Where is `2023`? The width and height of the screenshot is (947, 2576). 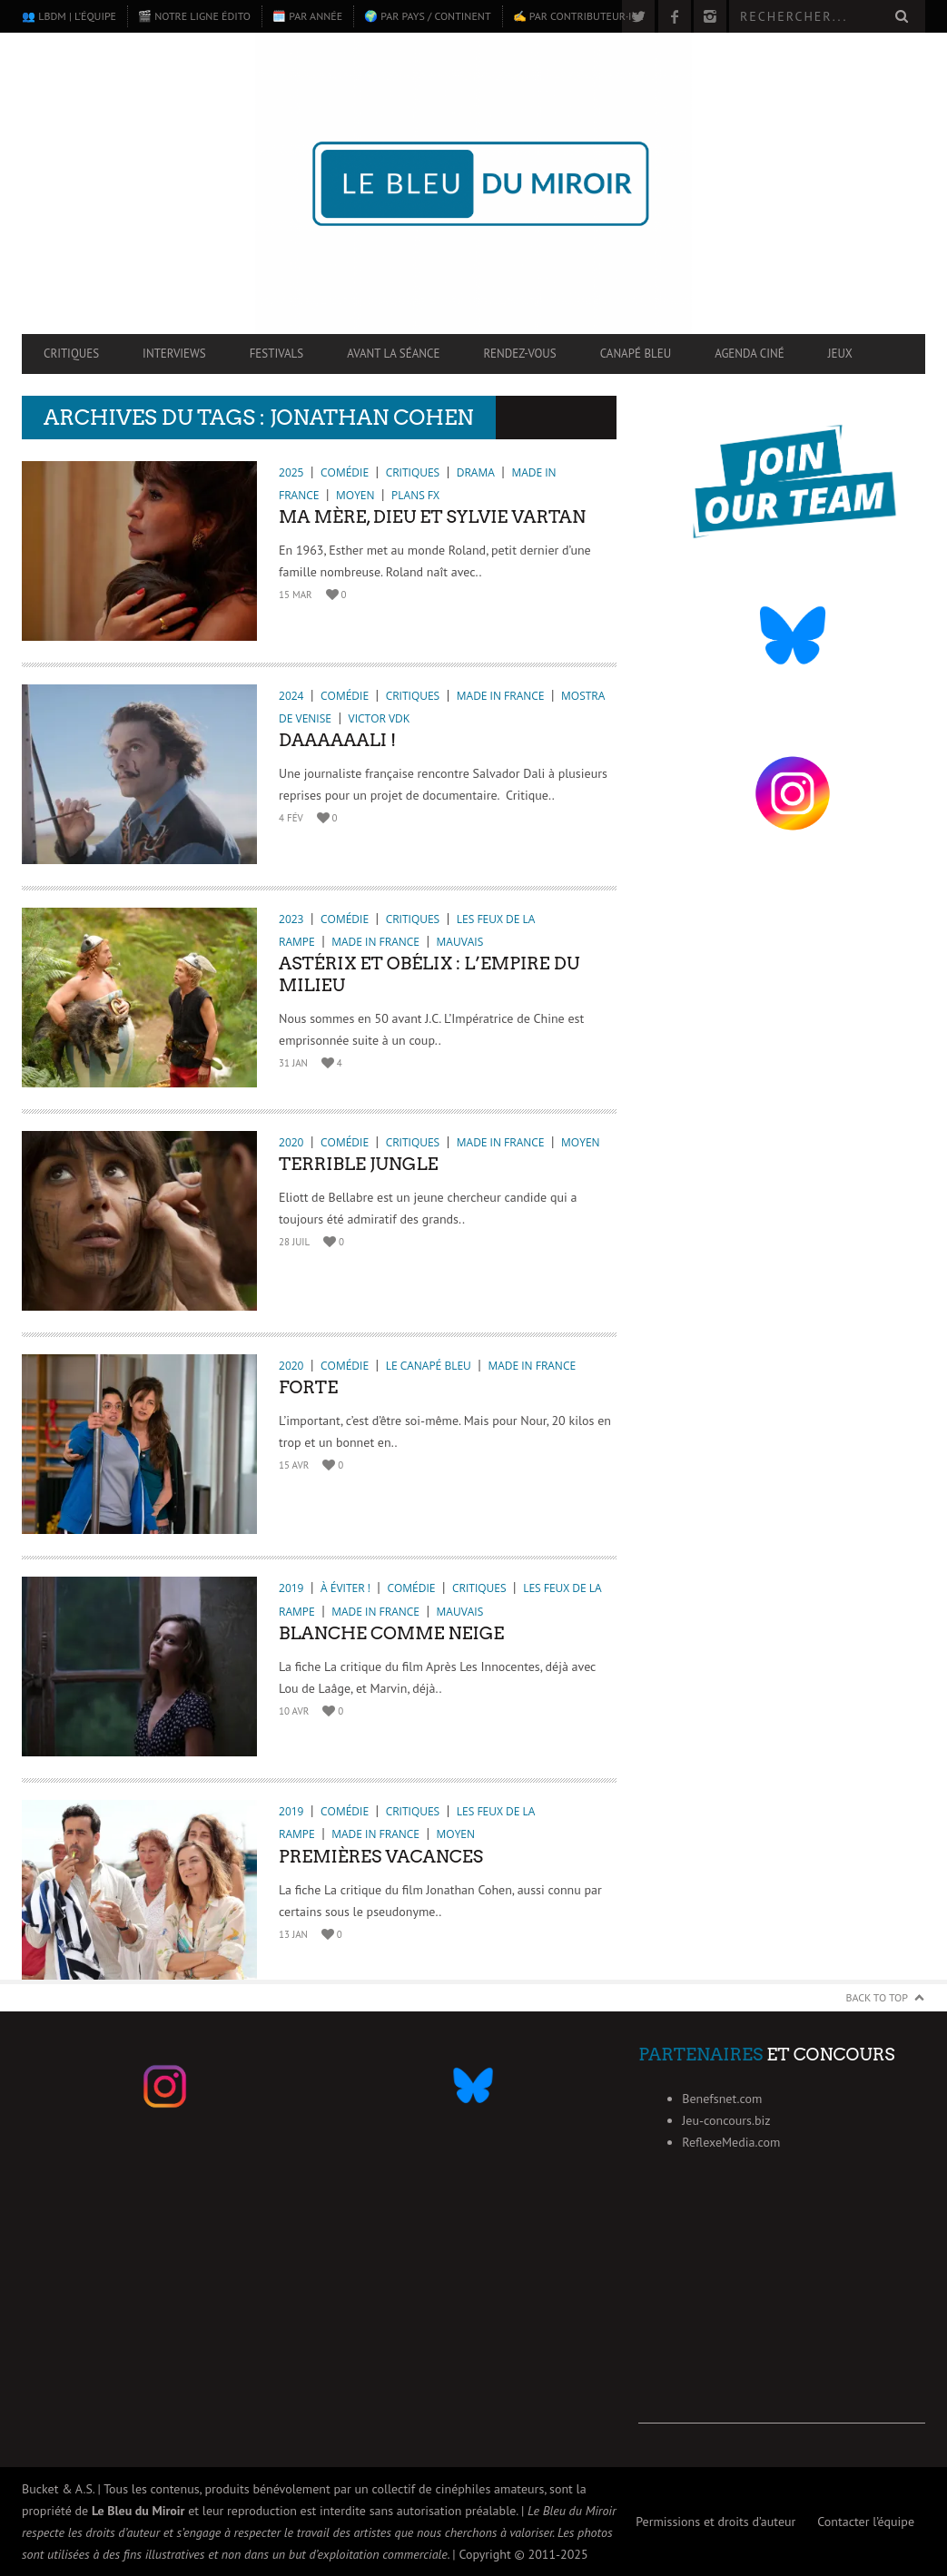 2023 is located at coordinates (291, 919).